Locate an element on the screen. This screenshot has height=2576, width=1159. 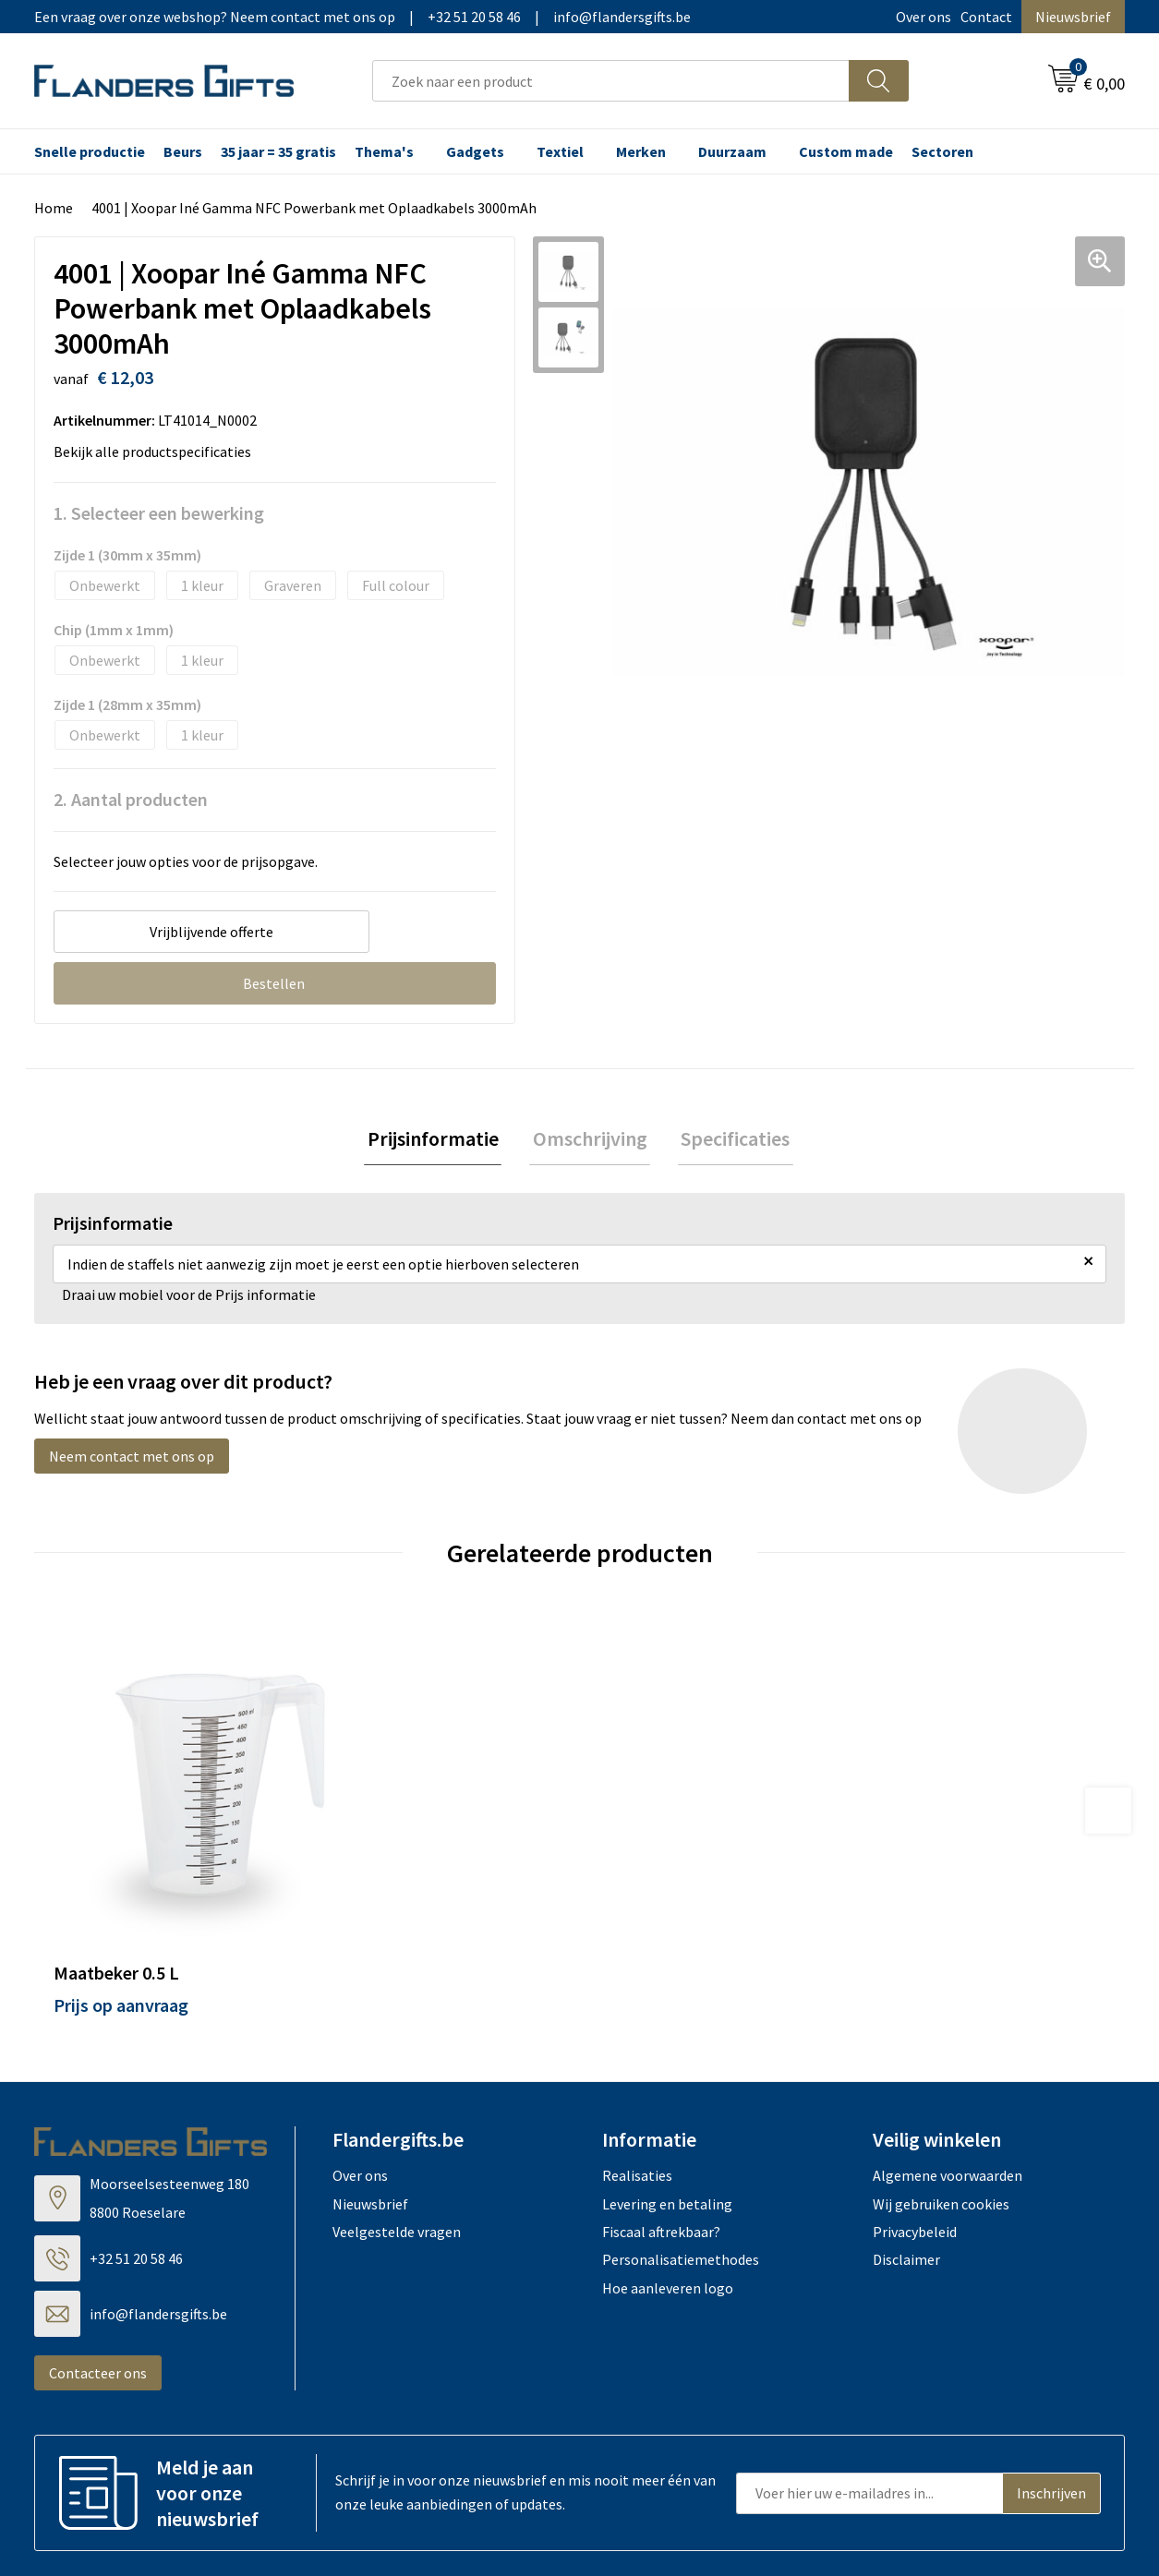
Veelgestelde vragen is located at coordinates (396, 2142).